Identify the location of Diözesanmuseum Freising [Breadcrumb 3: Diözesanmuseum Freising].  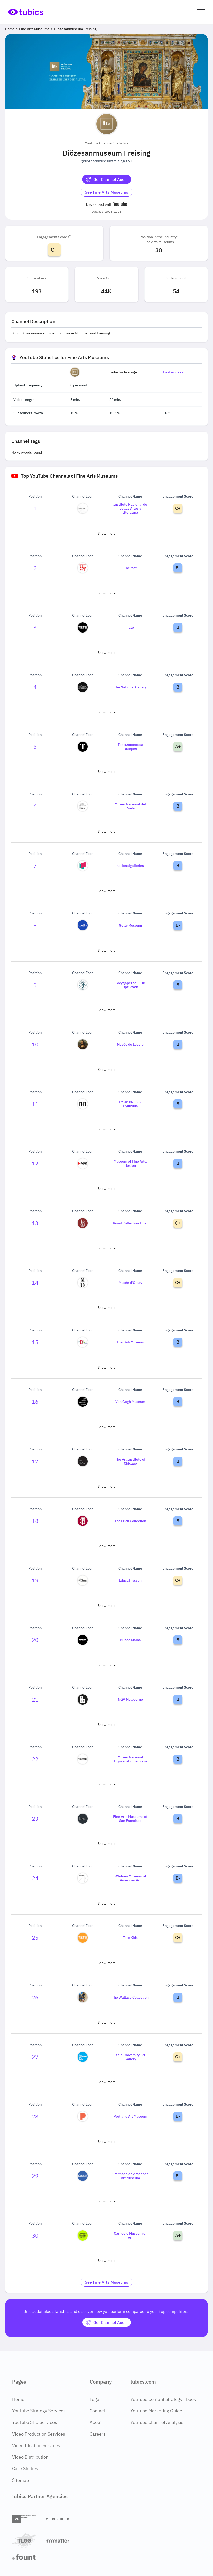
(75, 29).